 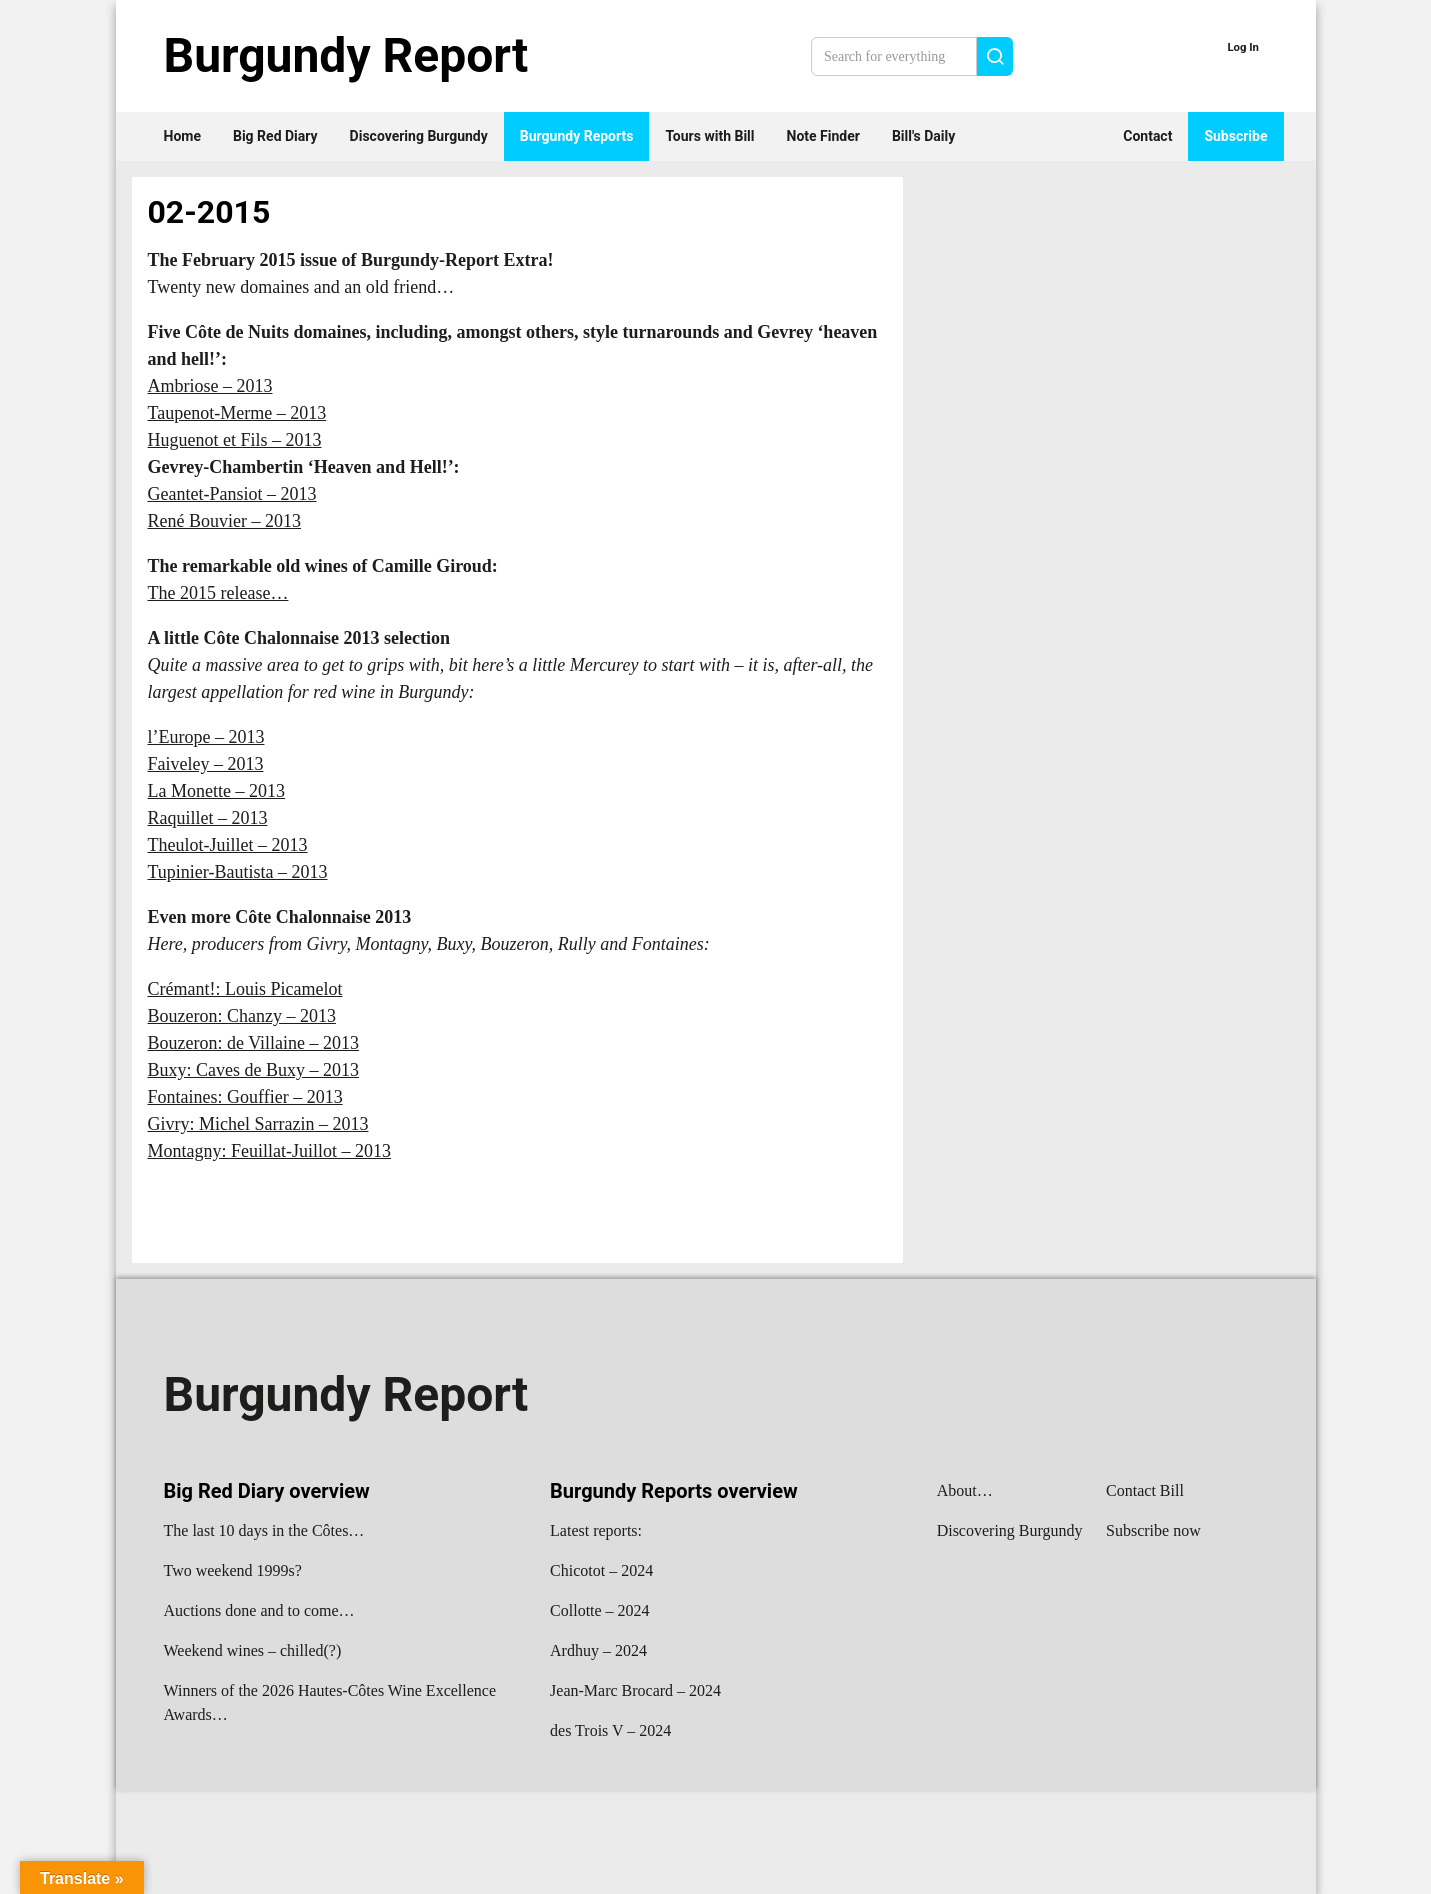 What do you see at coordinates (1235, 136) in the screenshot?
I see `Subscribe` at bounding box center [1235, 136].